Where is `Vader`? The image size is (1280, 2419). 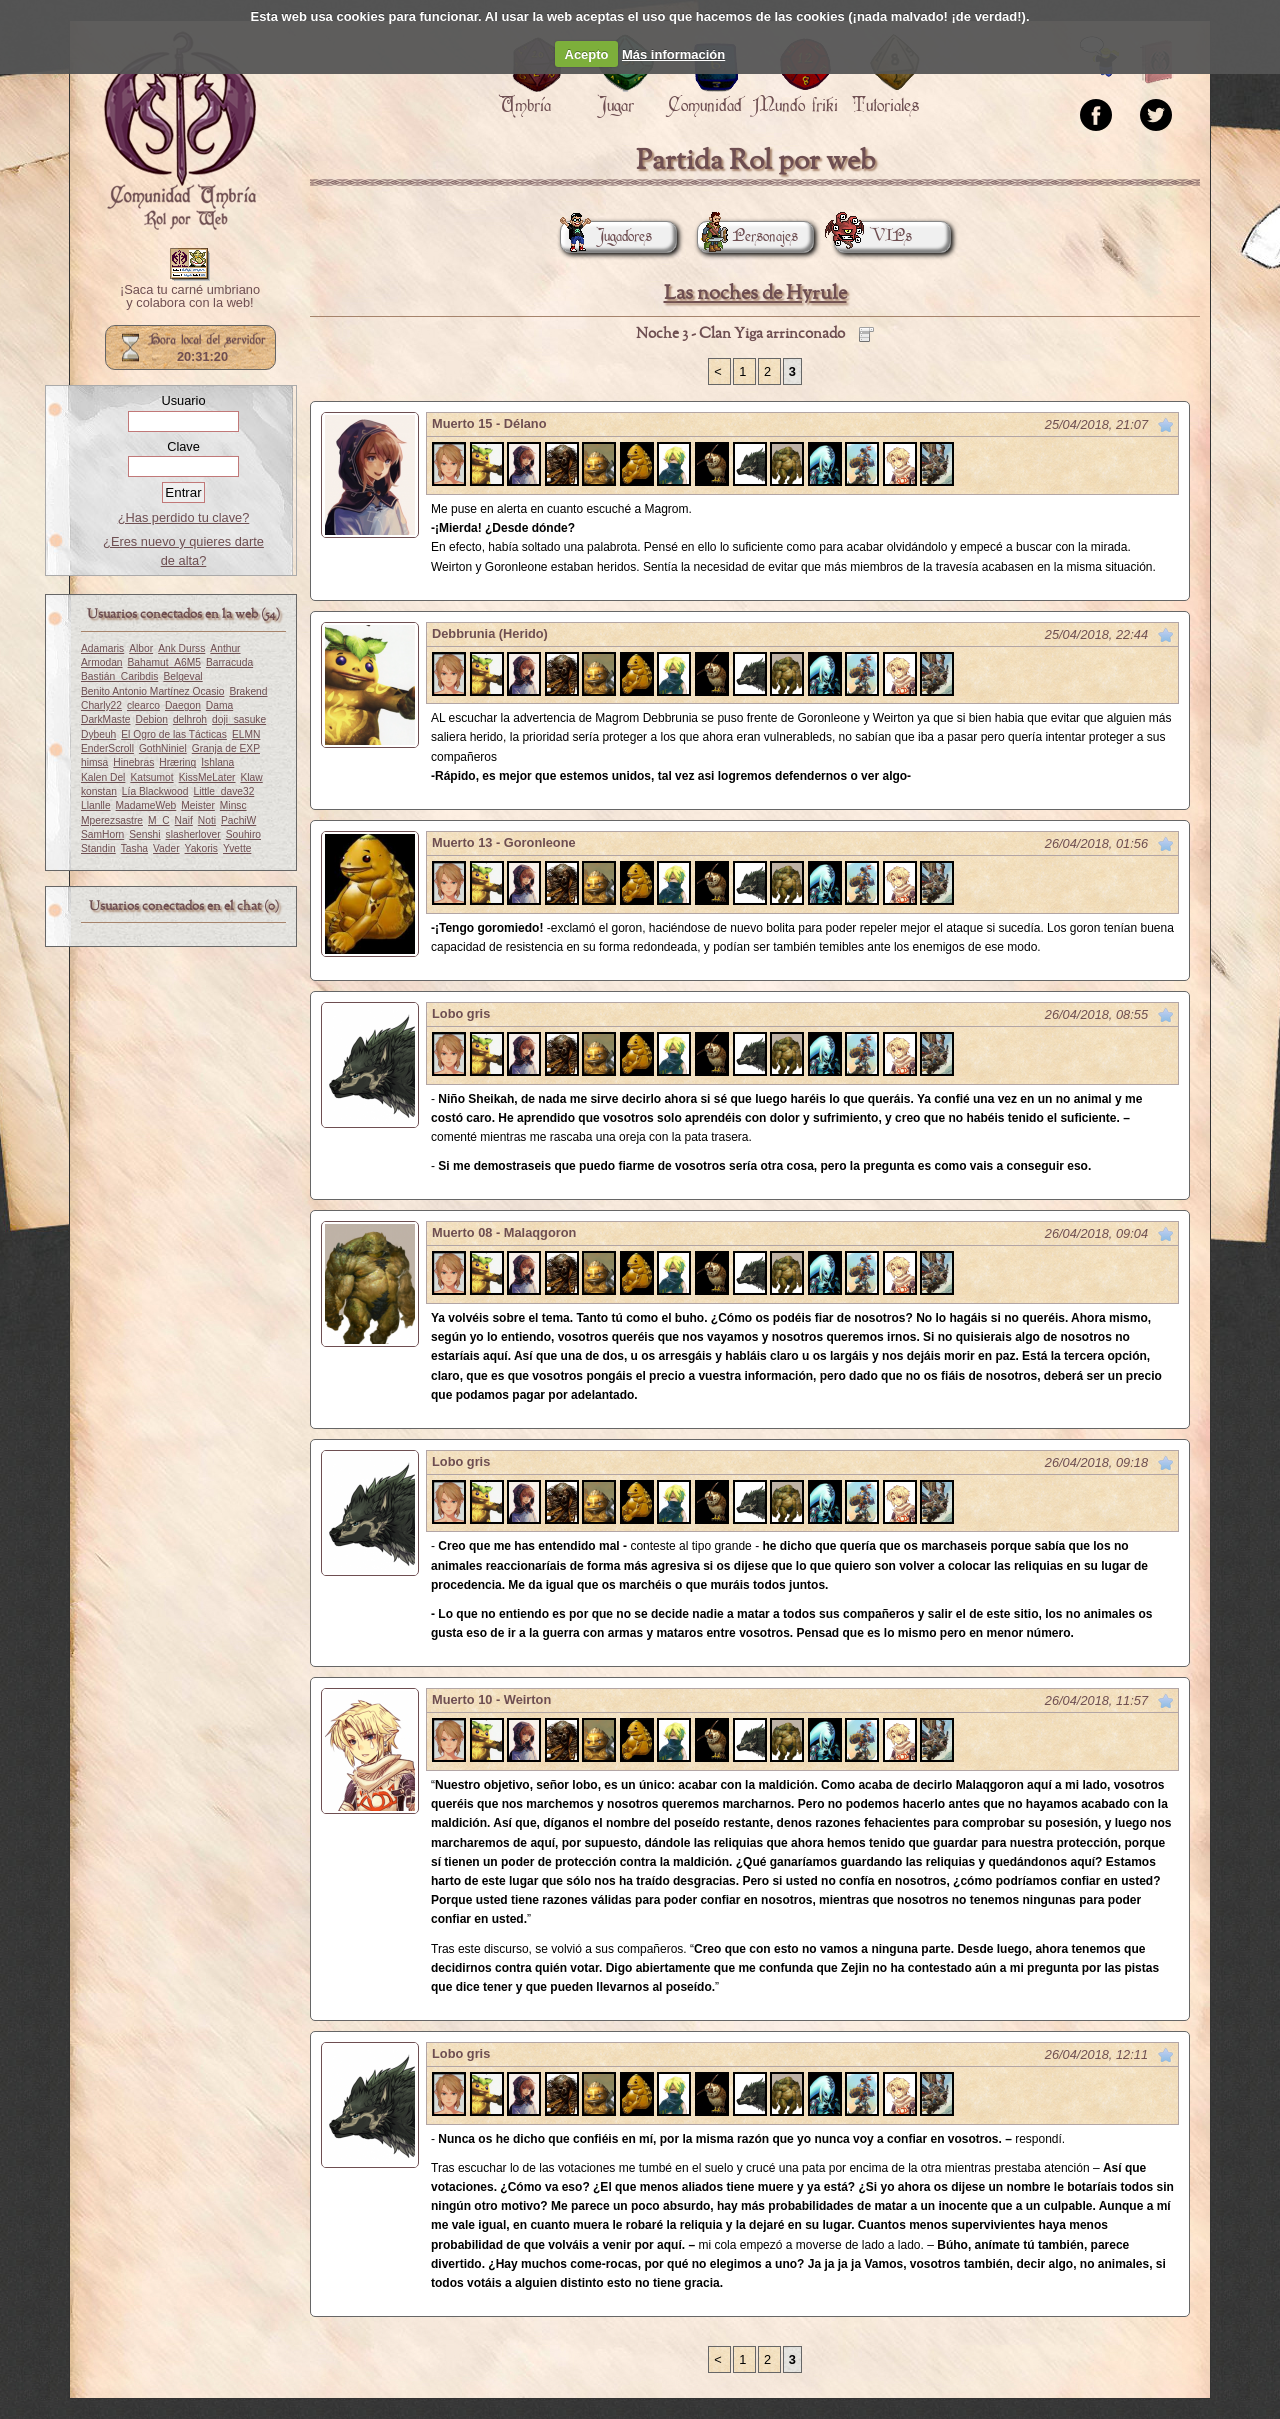 Vader is located at coordinates (166, 848).